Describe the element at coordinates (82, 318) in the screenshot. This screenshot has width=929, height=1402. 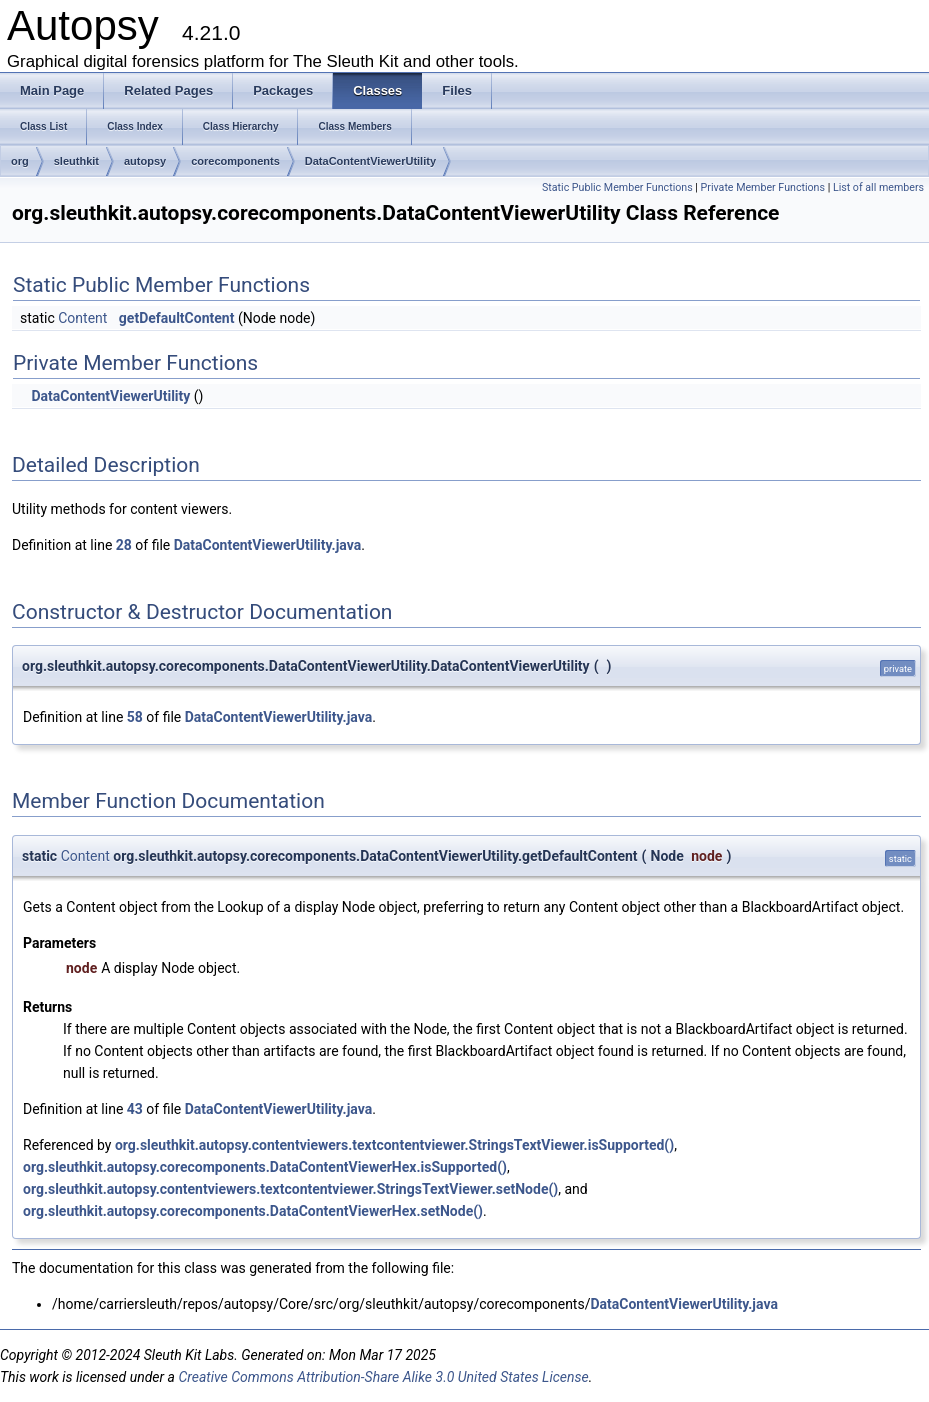
I see `Content` at that location.